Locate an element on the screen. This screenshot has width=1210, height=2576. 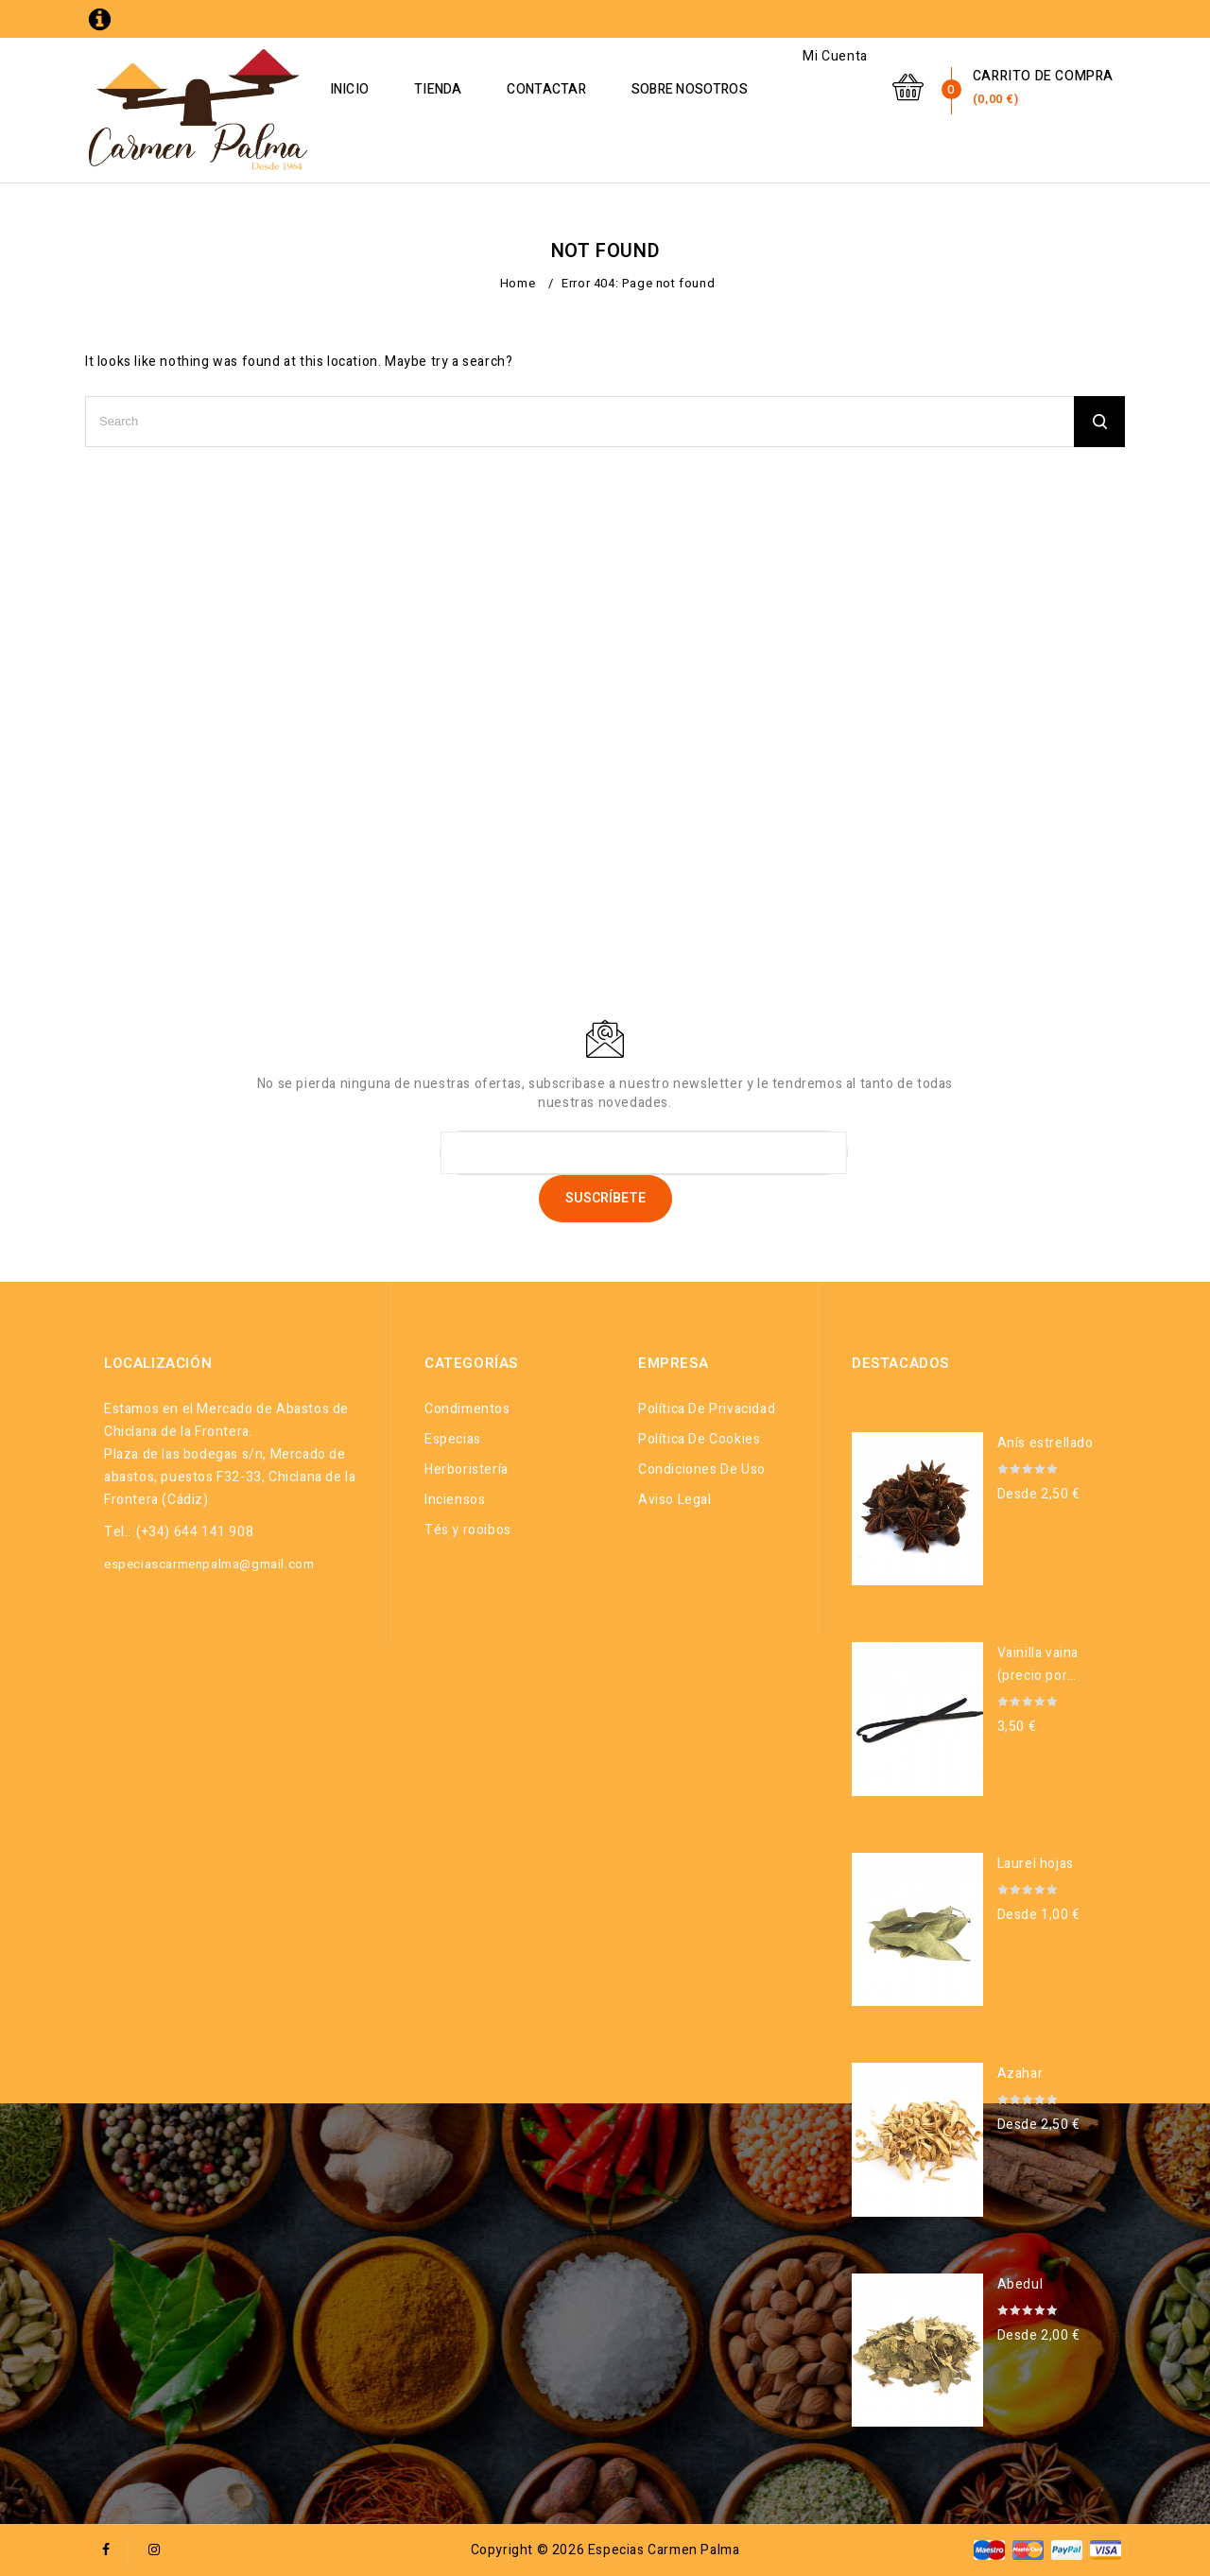
Política de cookies is located at coordinates (699, 1439).